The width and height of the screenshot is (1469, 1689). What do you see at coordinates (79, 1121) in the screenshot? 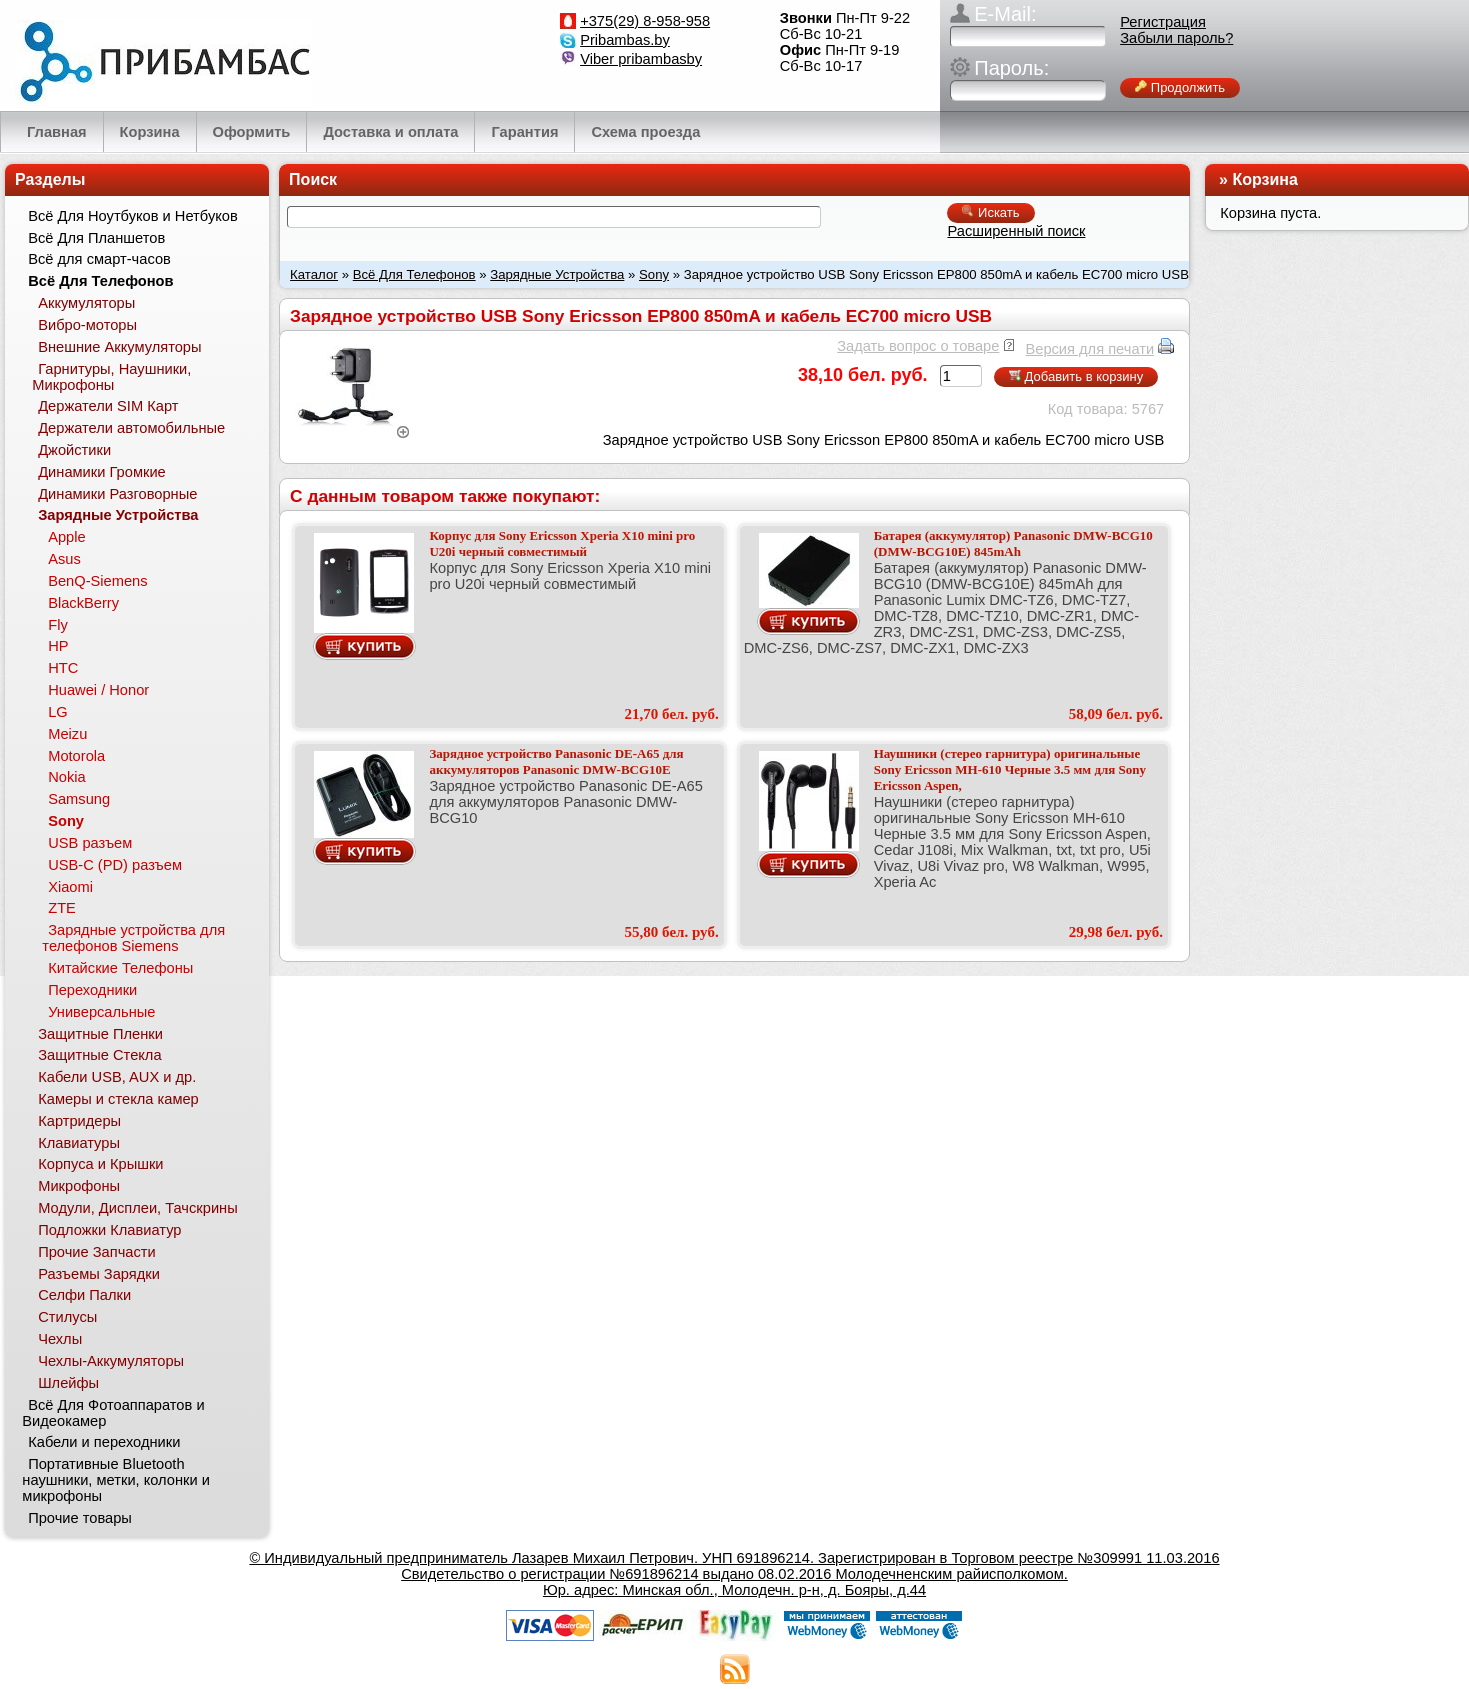
I see `Картридеры` at bounding box center [79, 1121].